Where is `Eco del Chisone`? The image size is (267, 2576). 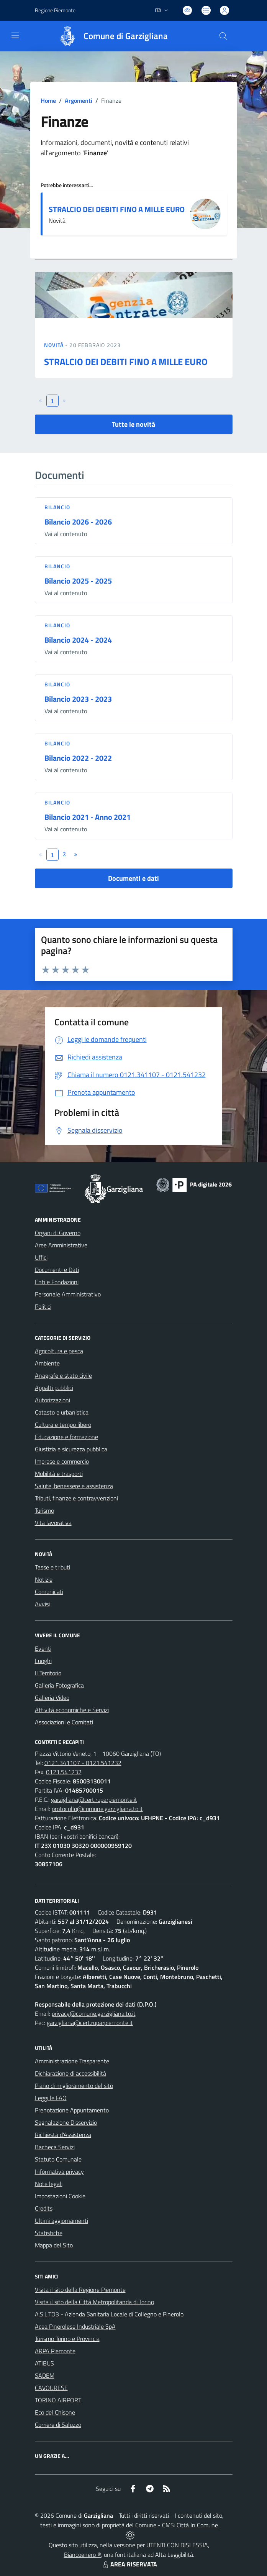 Eco del Chisone is located at coordinates (55, 2412).